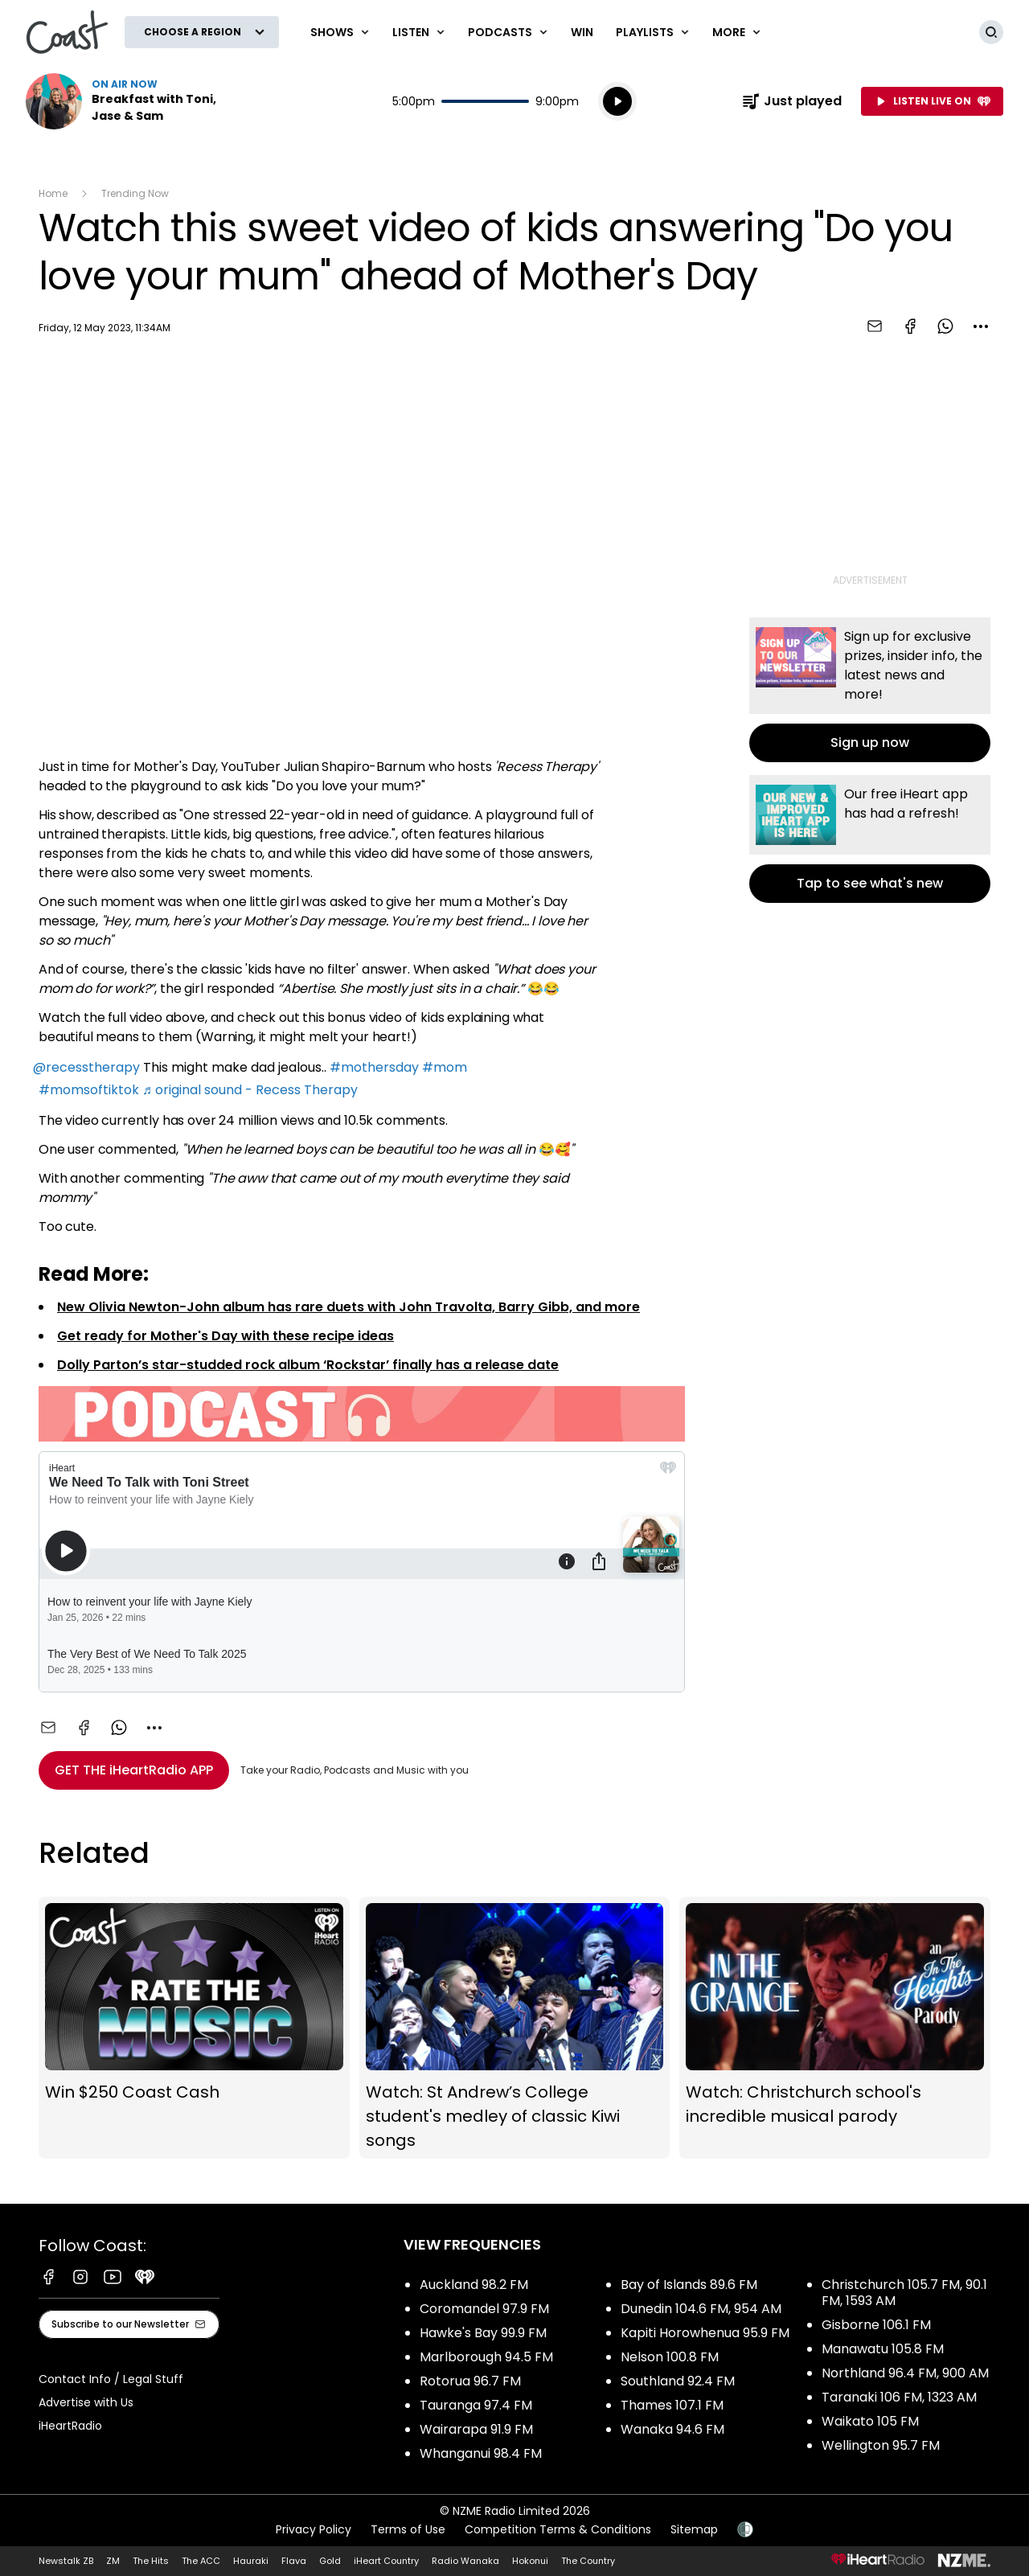  Describe the element at coordinates (582, 32) in the screenshot. I see `Win` at that location.